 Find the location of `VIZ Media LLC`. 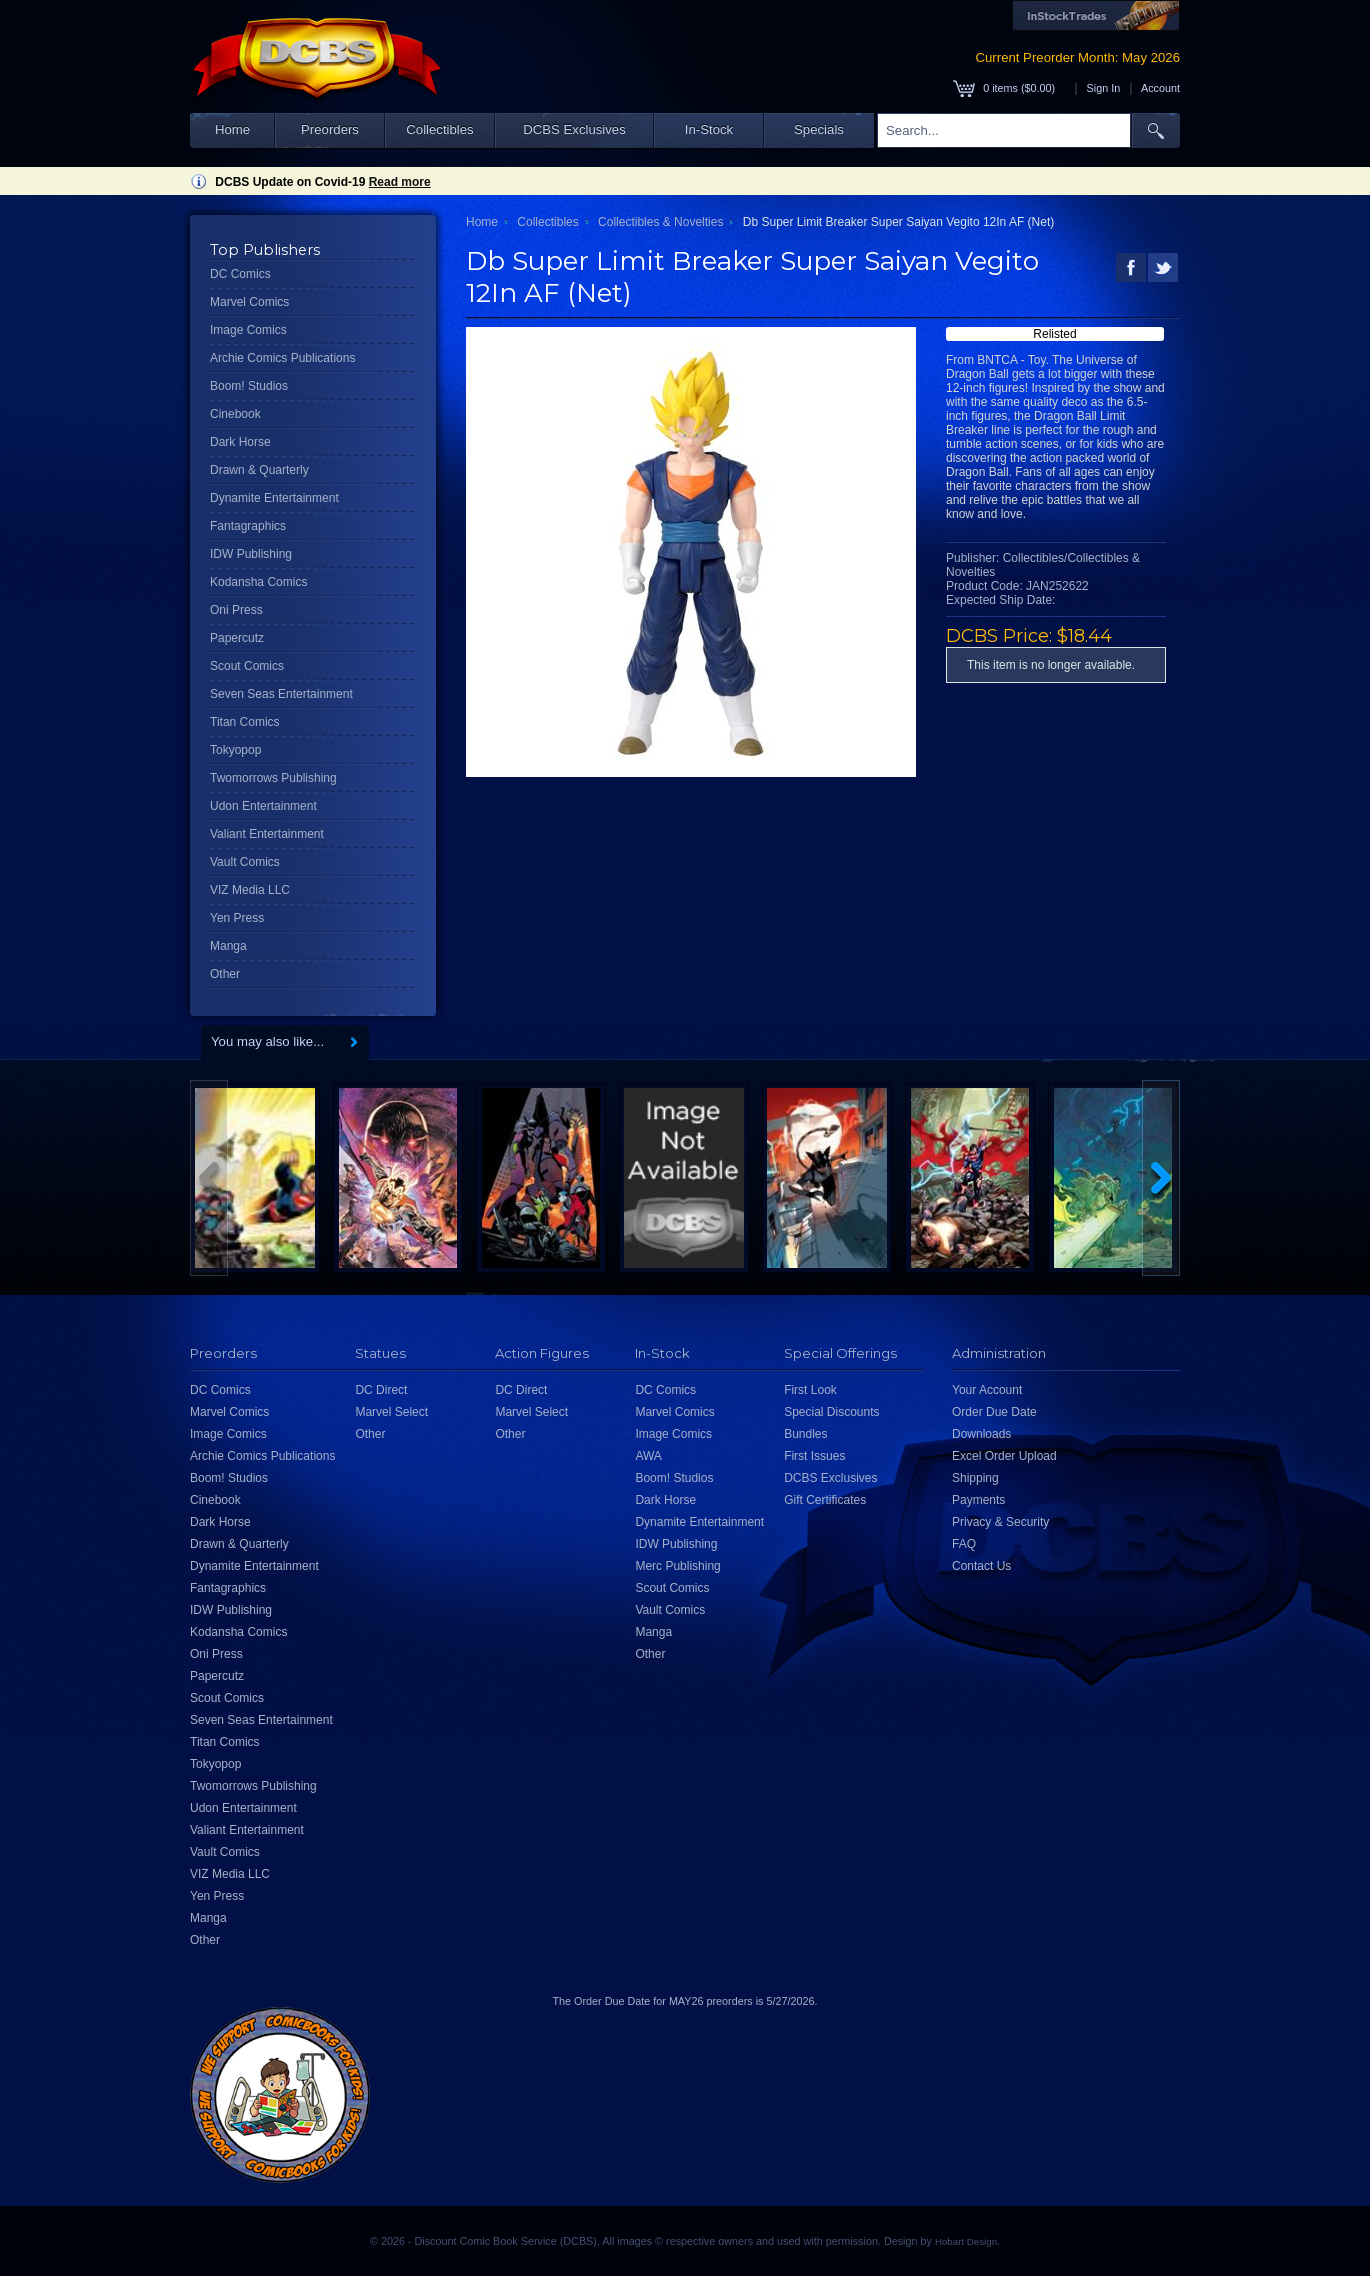

VIZ Media LLC is located at coordinates (250, 890).